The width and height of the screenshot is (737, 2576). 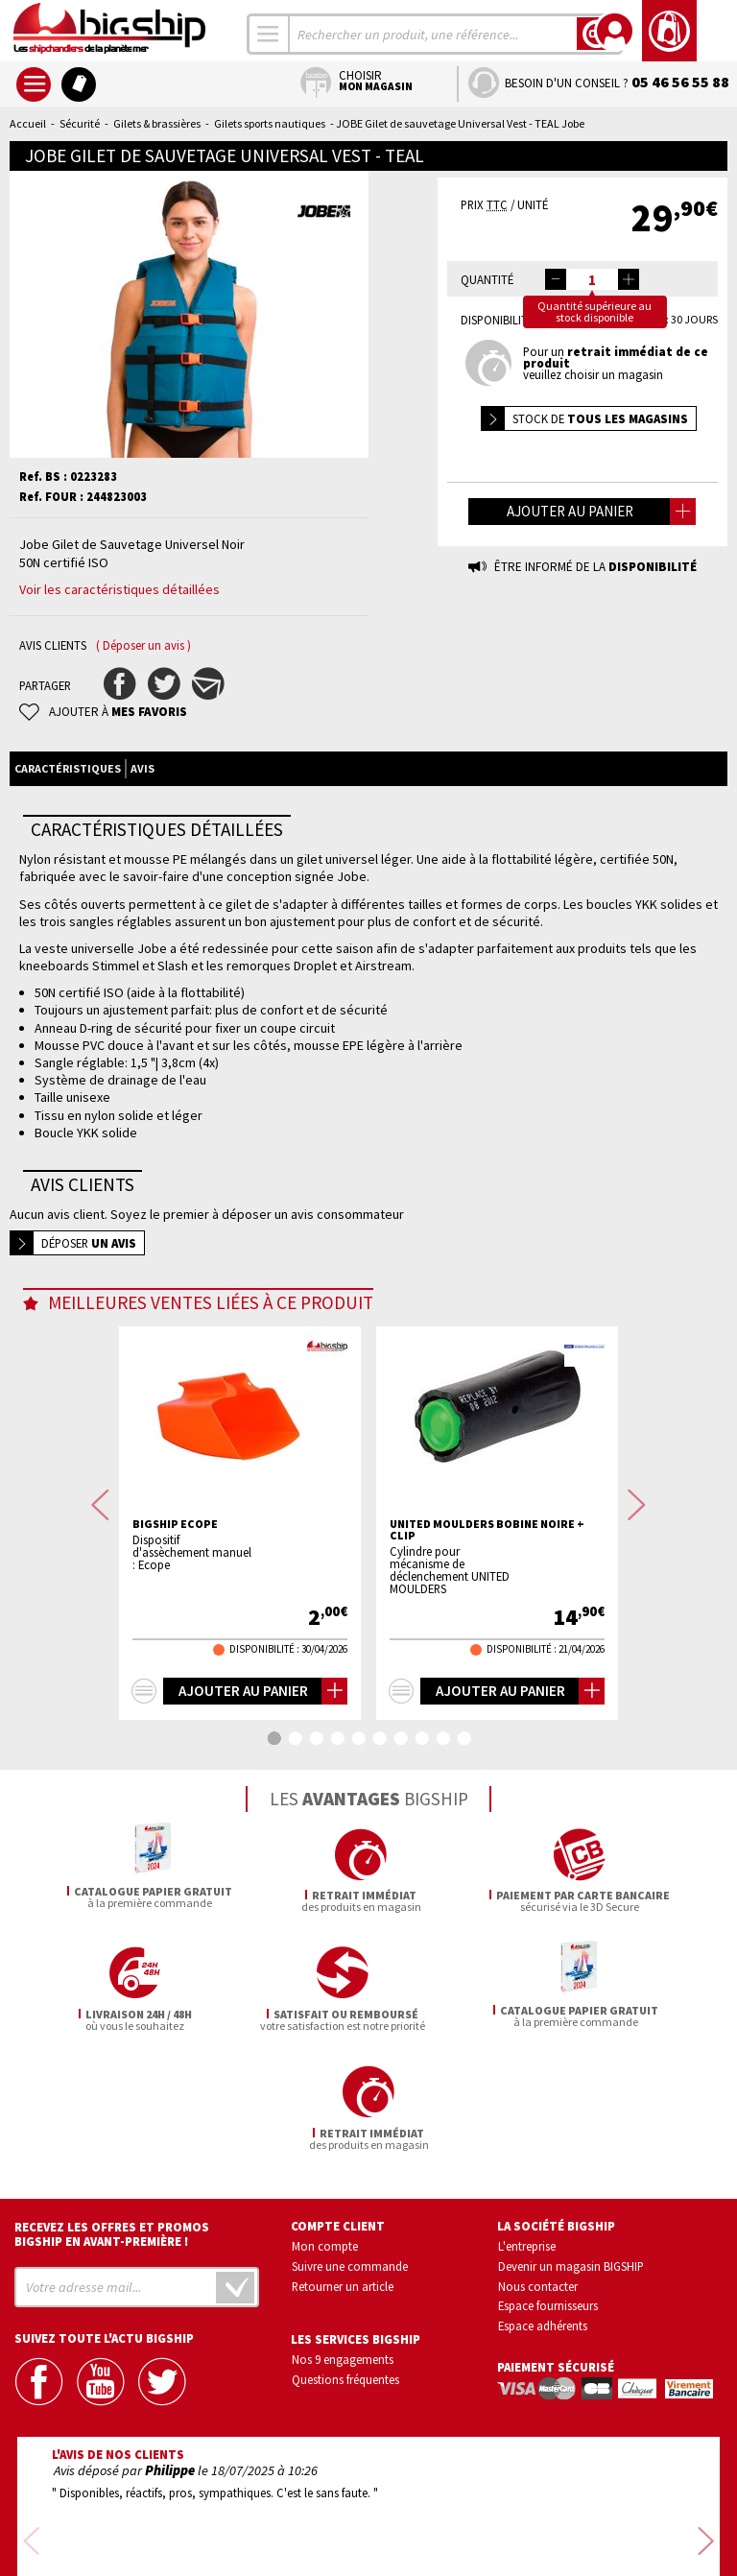 What do you see at coordinates (527, 2127) in the screenshot?
I see `L'entreprise` at bounding box center [527, 2127].